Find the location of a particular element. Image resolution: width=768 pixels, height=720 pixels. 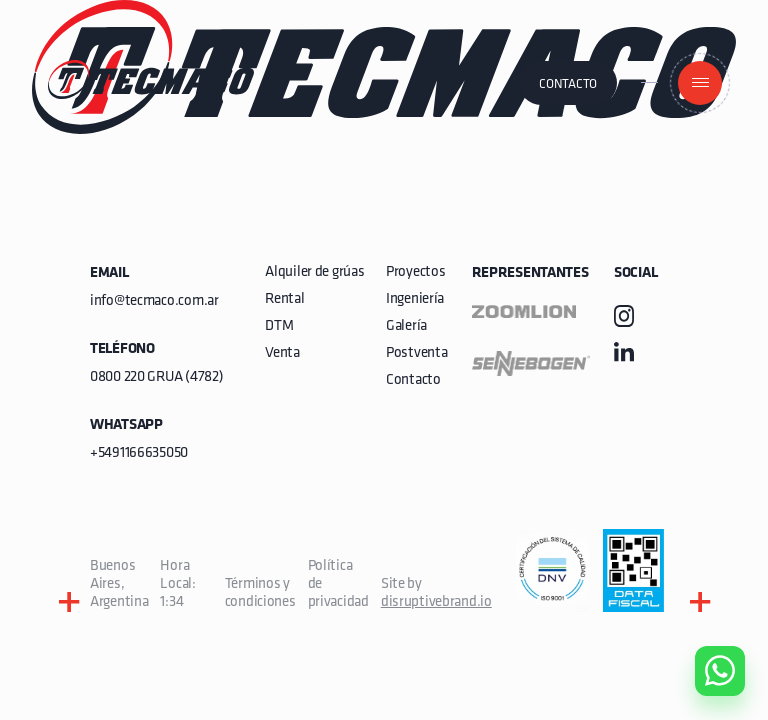

Política de privacidad is located at coordinates (338, 584).